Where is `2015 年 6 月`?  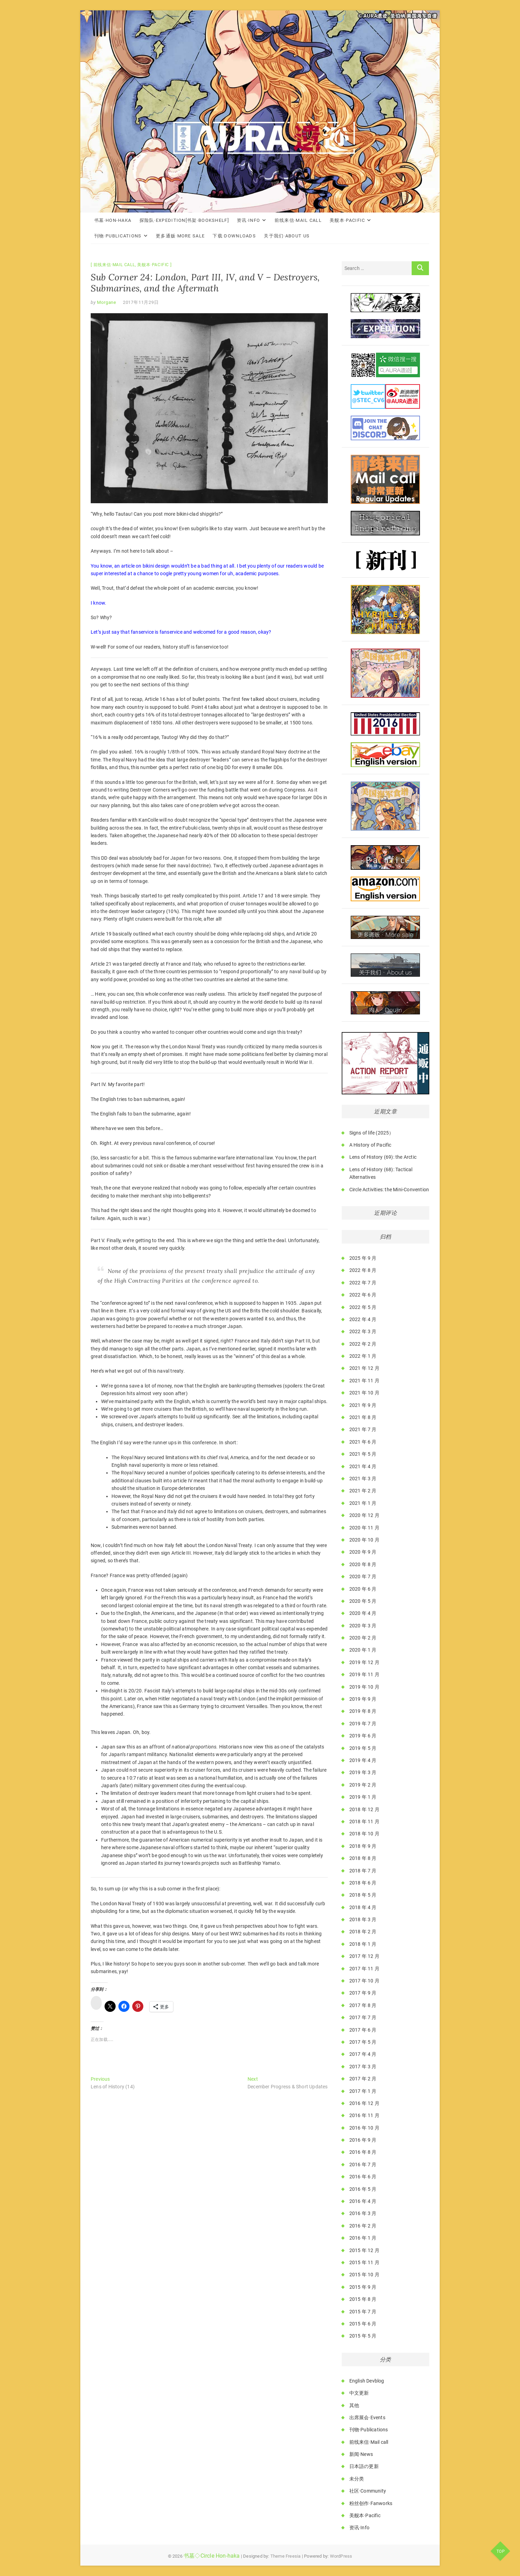 2015 年 6 月 is located at coordinates (363, 2323).